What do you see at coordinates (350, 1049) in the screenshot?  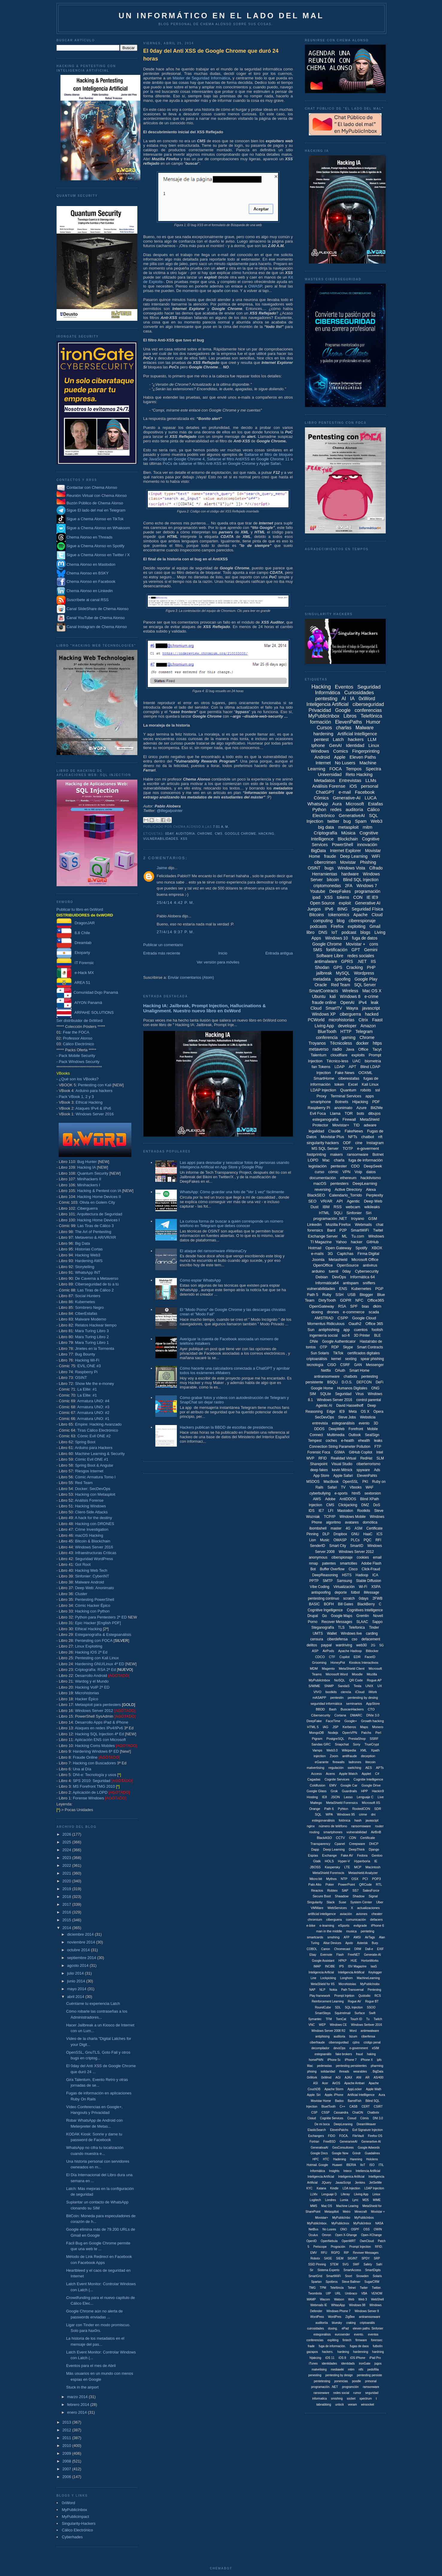 I see `Java` at bounding box center [350, 1049].